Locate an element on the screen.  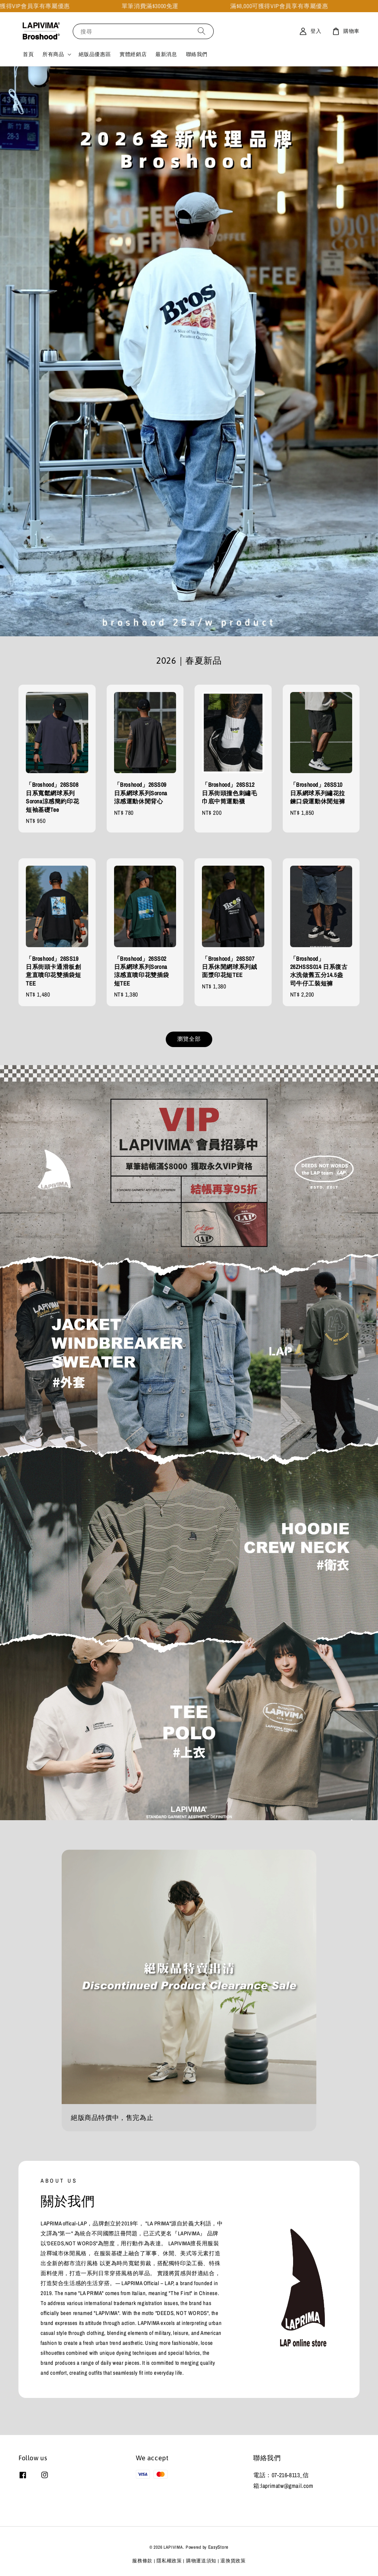
EasyStore is located at coordinates (218, 2547).